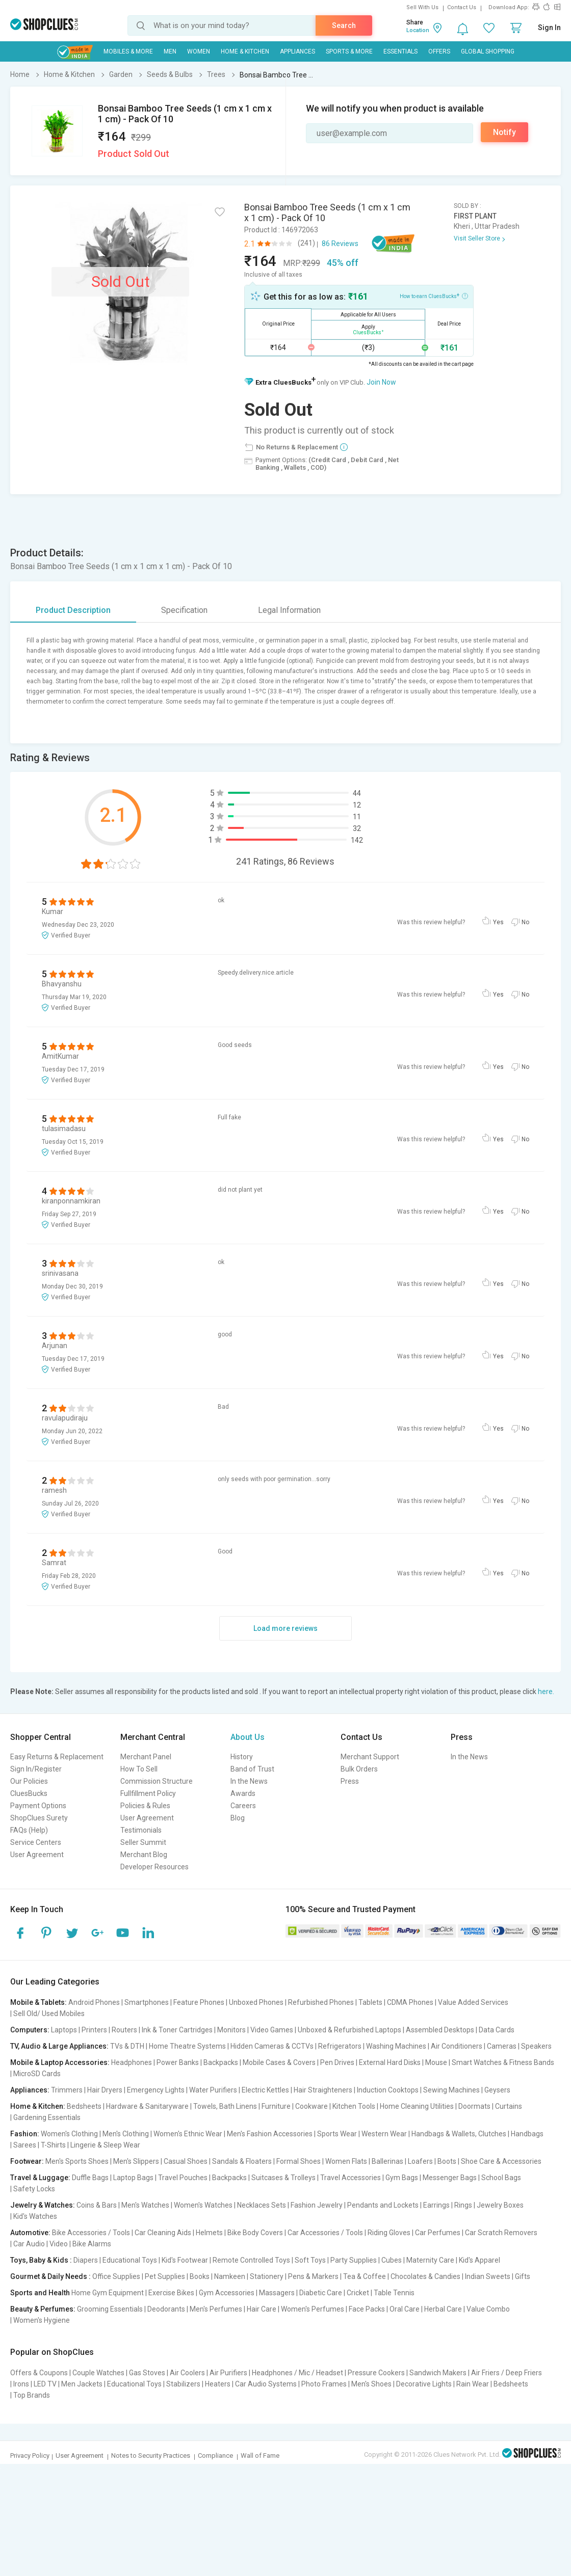 The image size is (571, 2576). What do you see at coordinates (213, 2090) in the screenshot?
I see `Water Purifiers` at bounding box center [213, 2090].